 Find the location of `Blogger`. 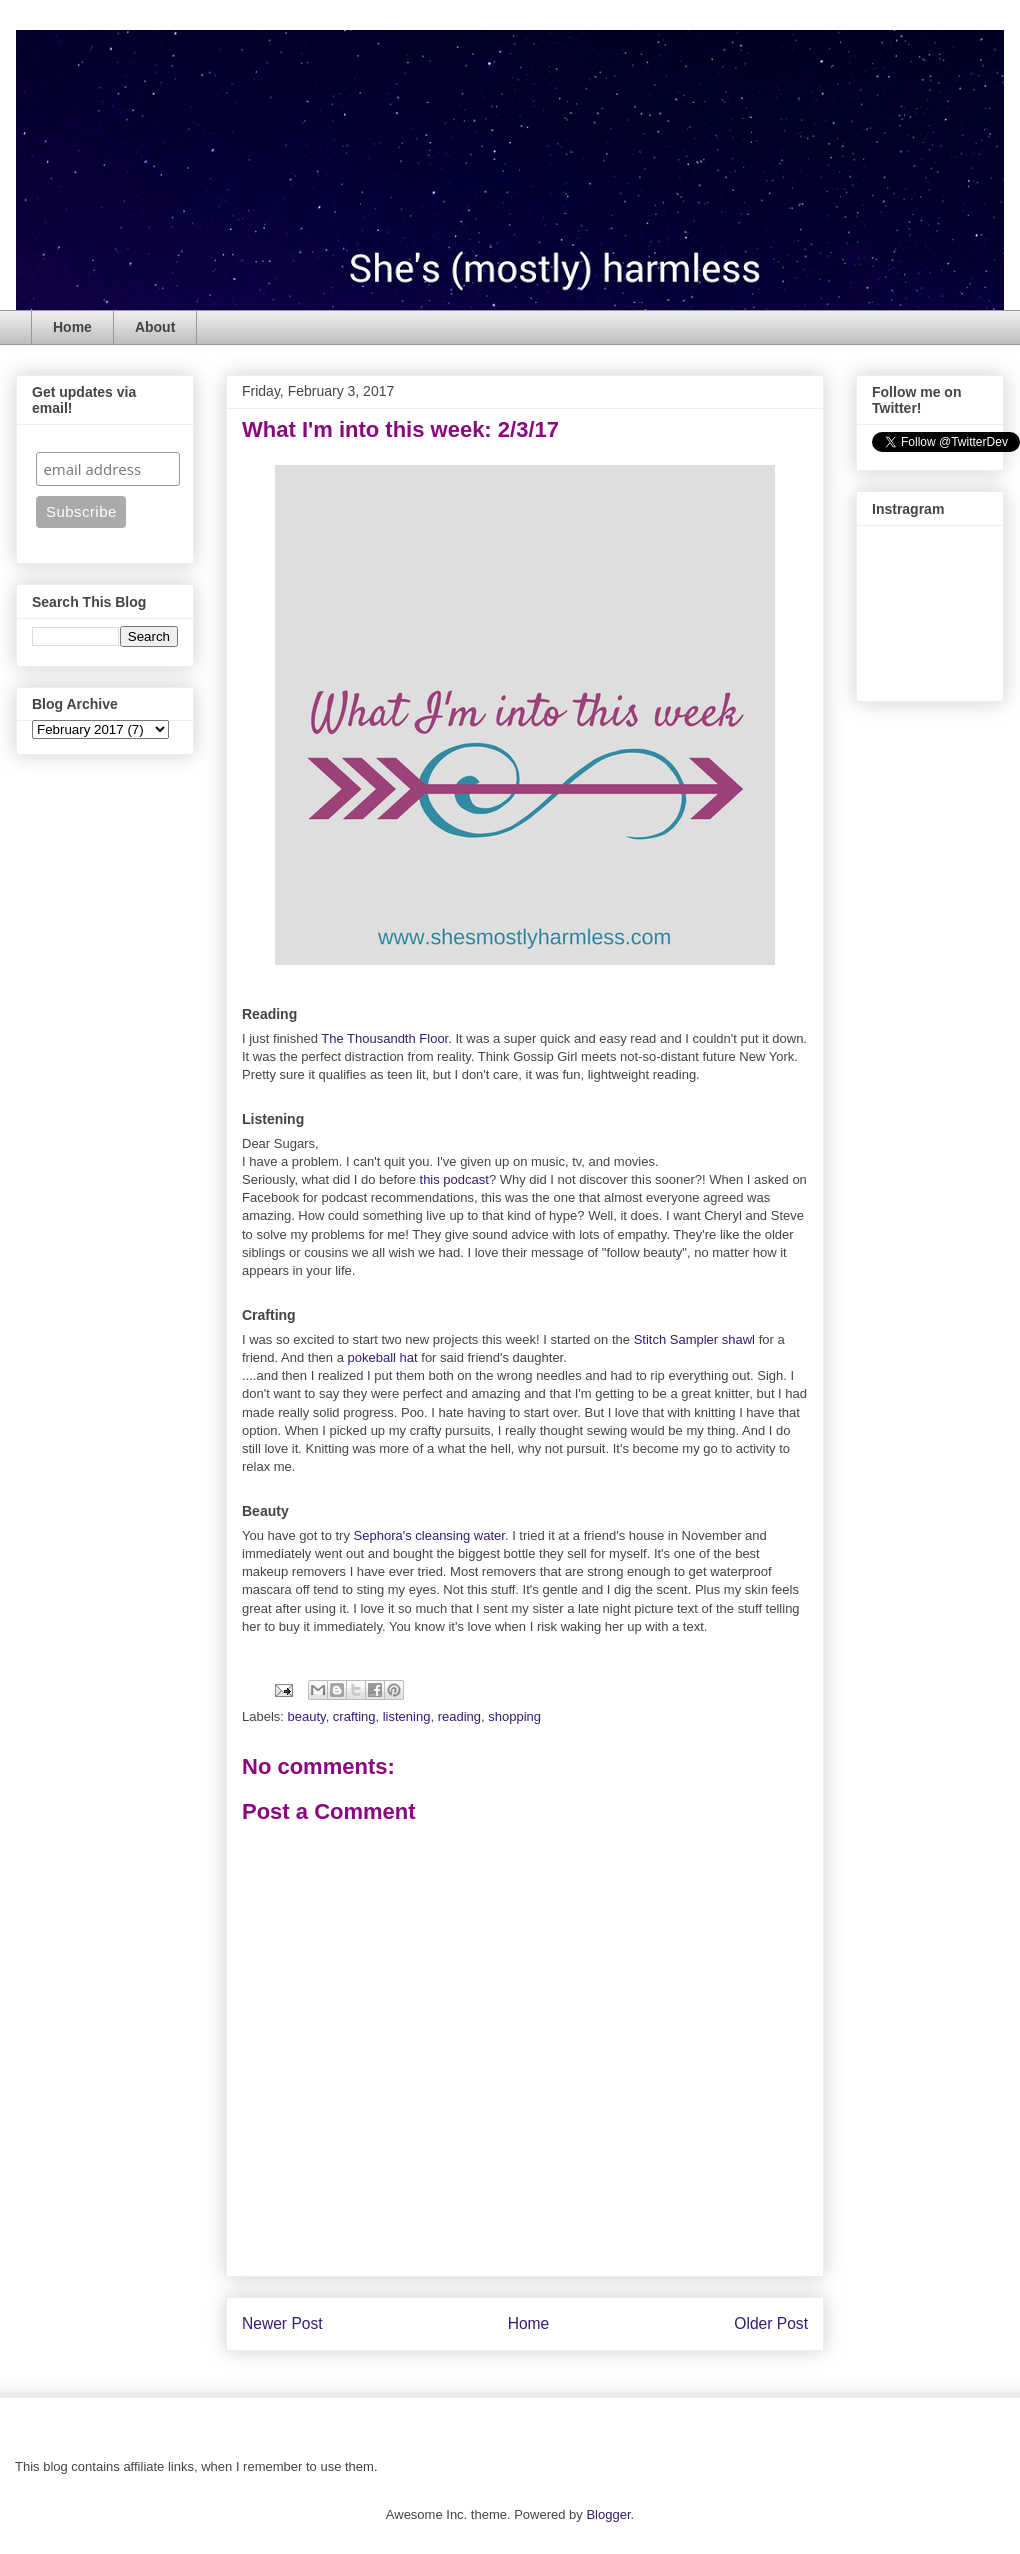

Blogger is located at coordinates (608, 2514).